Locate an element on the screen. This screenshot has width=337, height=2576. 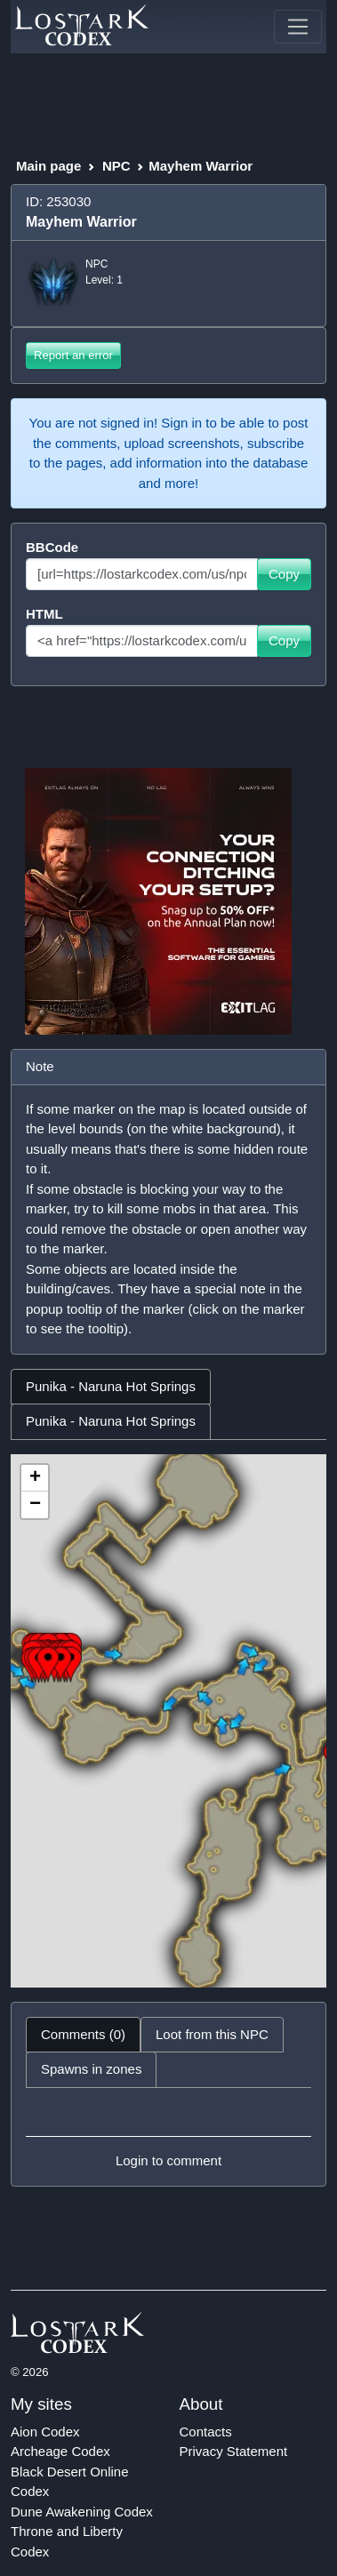
Aion Codex is located at coordinates (45, 2431).